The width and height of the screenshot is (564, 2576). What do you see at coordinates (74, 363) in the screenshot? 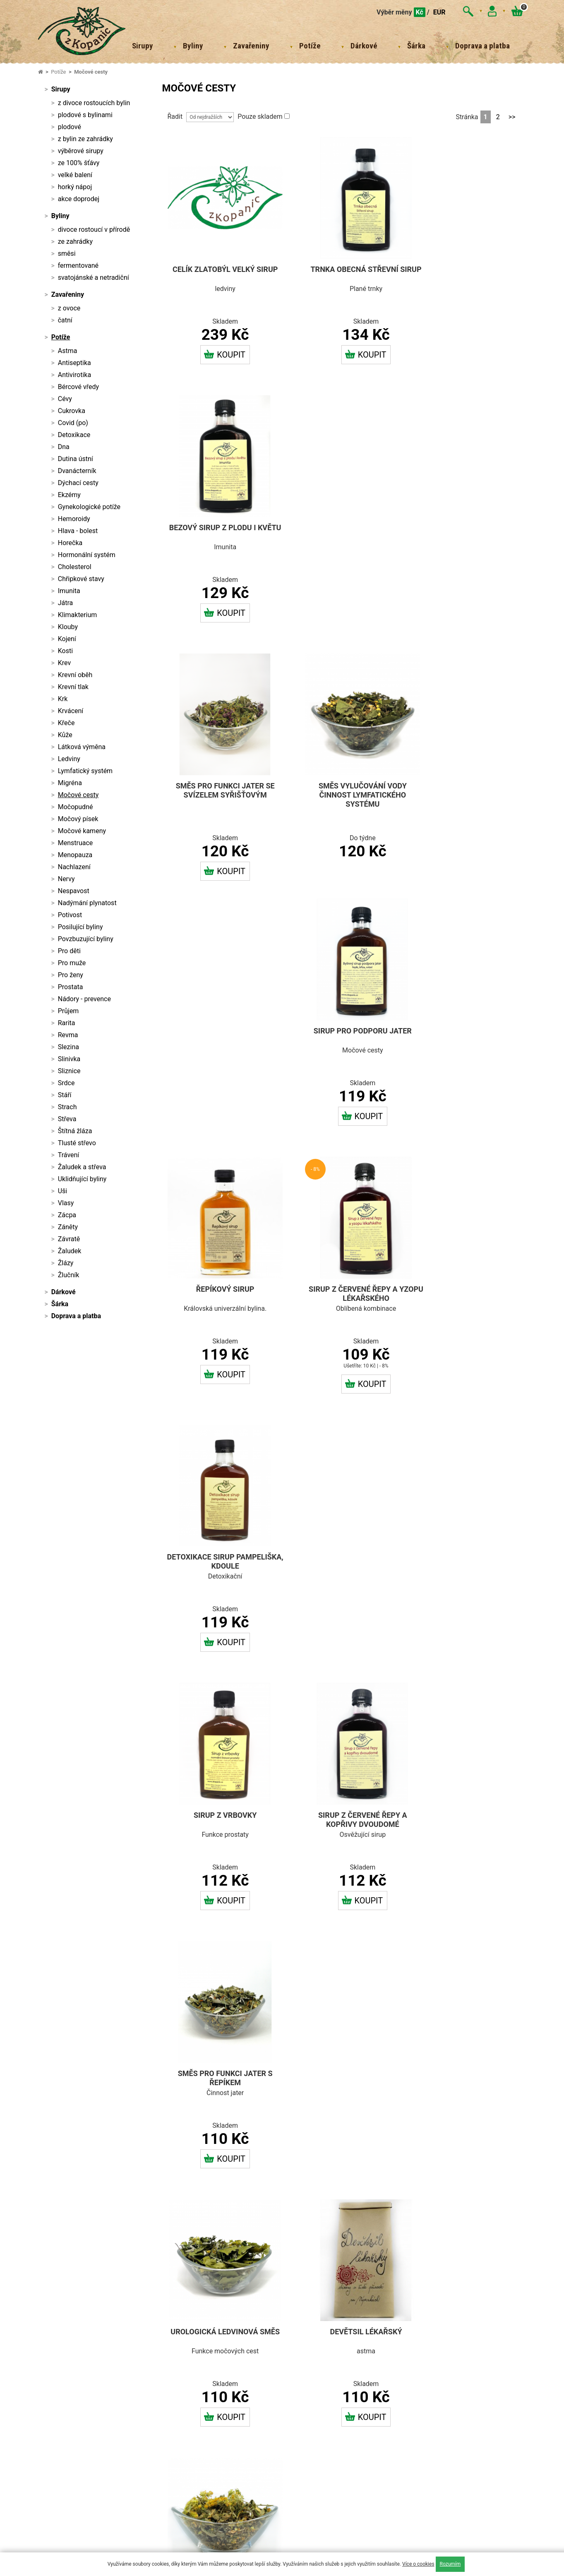
I see `Antiseptika` at bounding box center [74, 363].